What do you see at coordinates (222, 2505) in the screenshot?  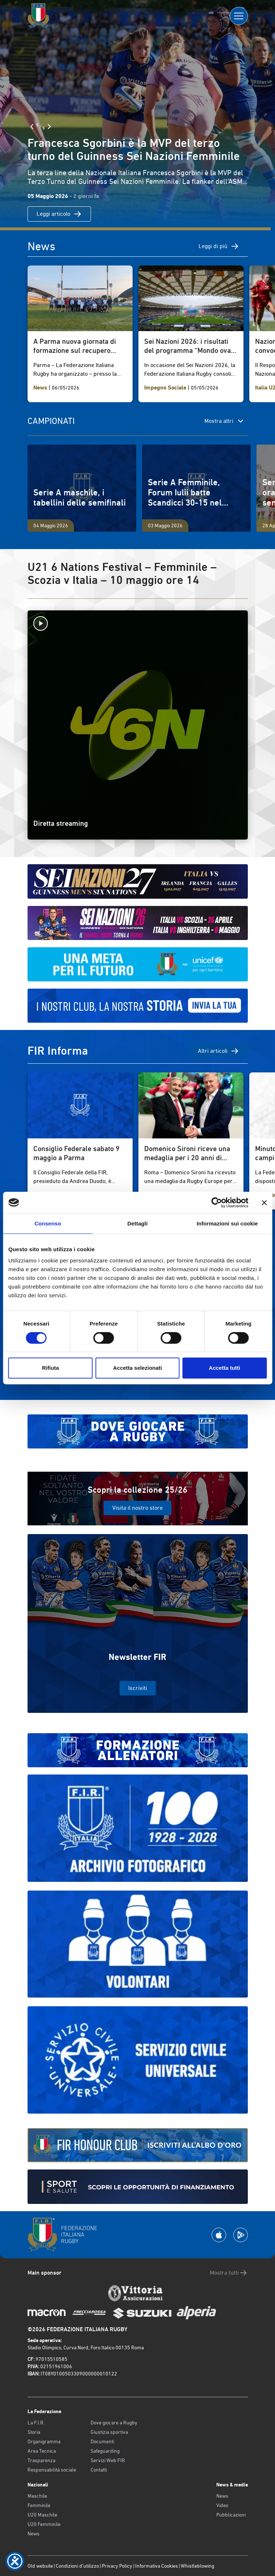 I see `Video` at bounding box center [222, 2505].